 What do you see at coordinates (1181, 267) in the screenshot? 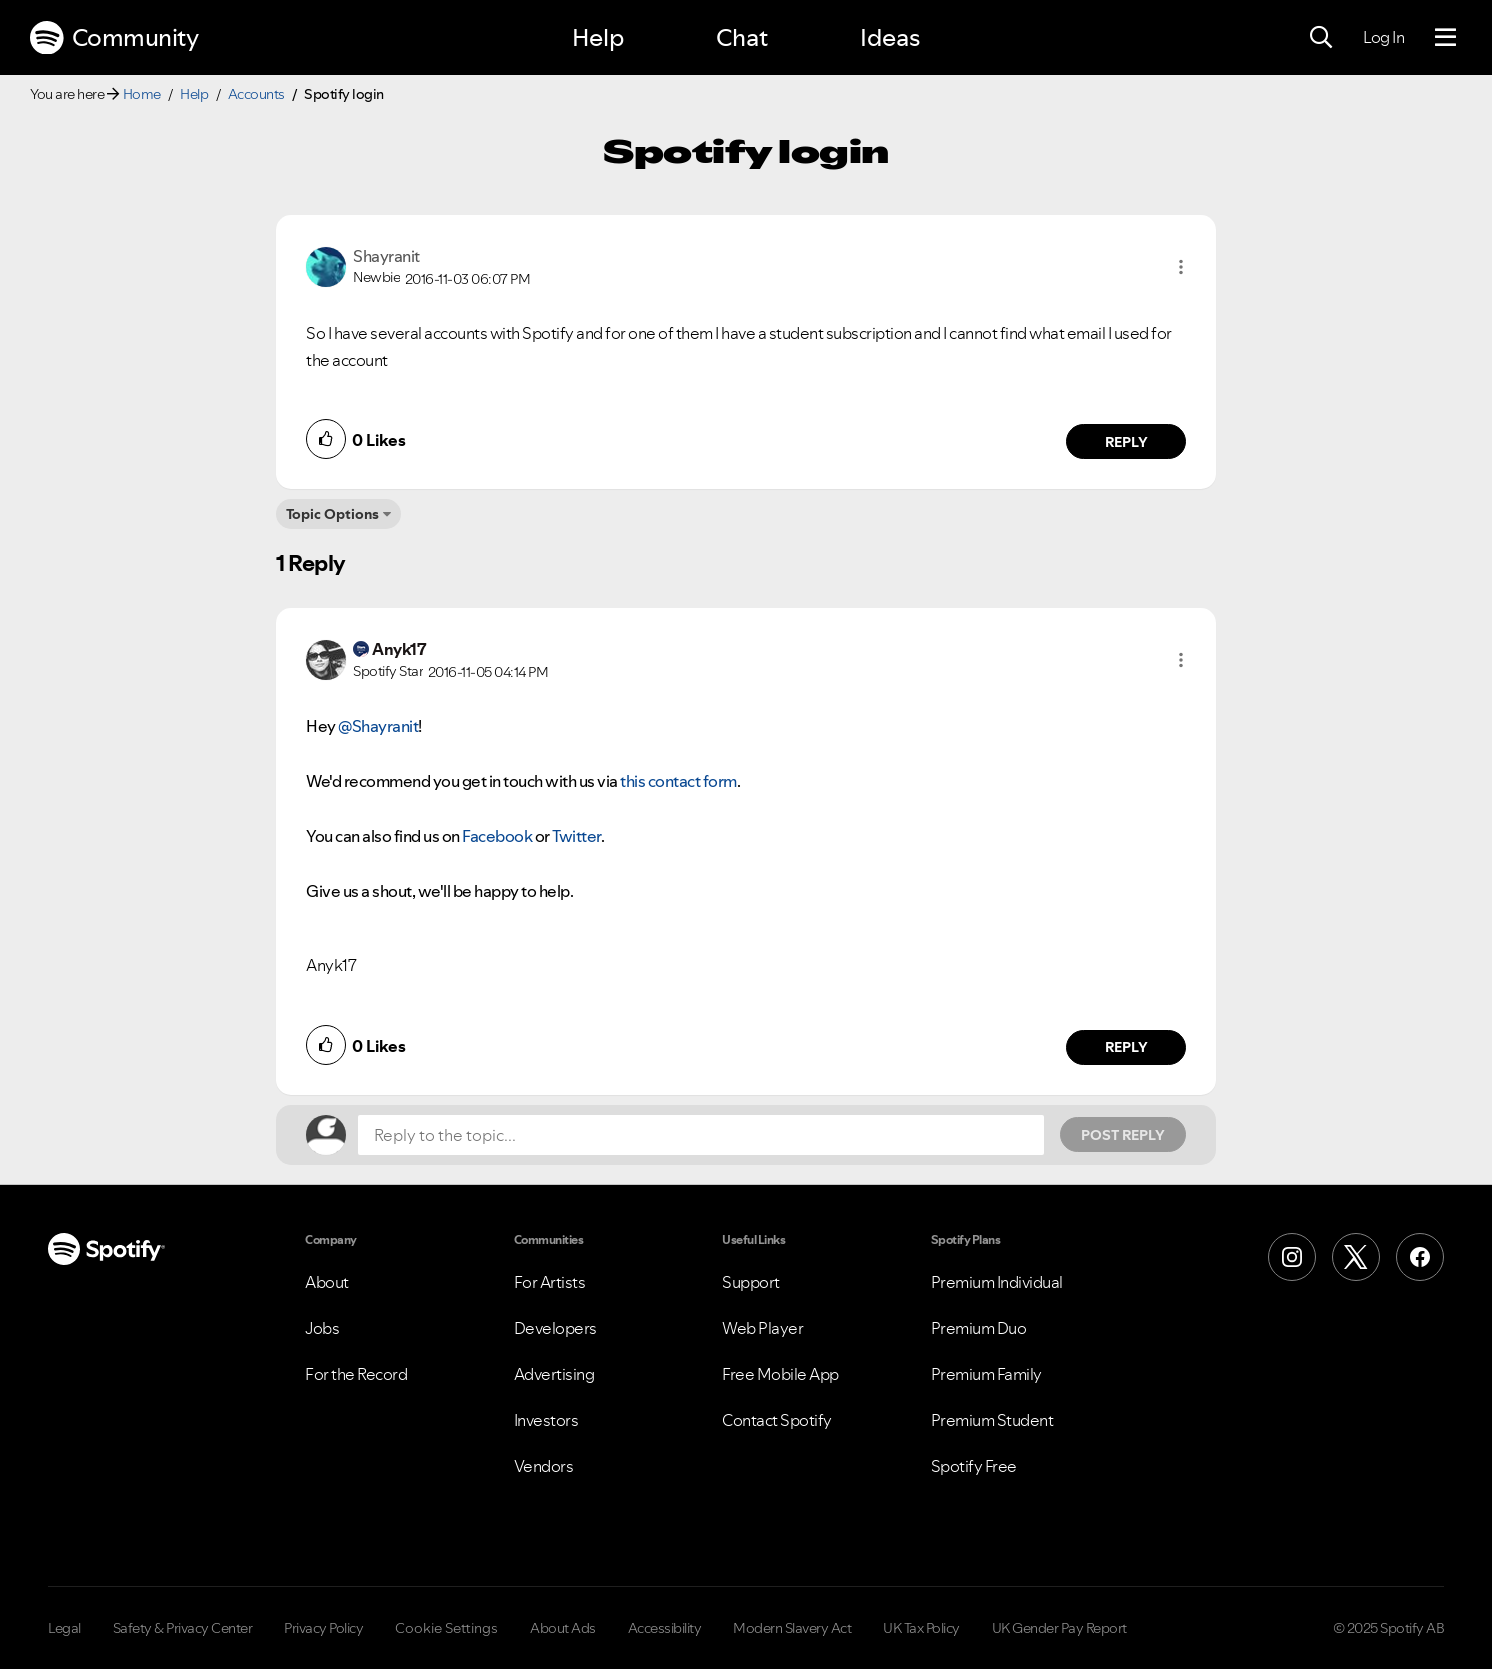
I see `[button]` at bounding box center [1181, 267].